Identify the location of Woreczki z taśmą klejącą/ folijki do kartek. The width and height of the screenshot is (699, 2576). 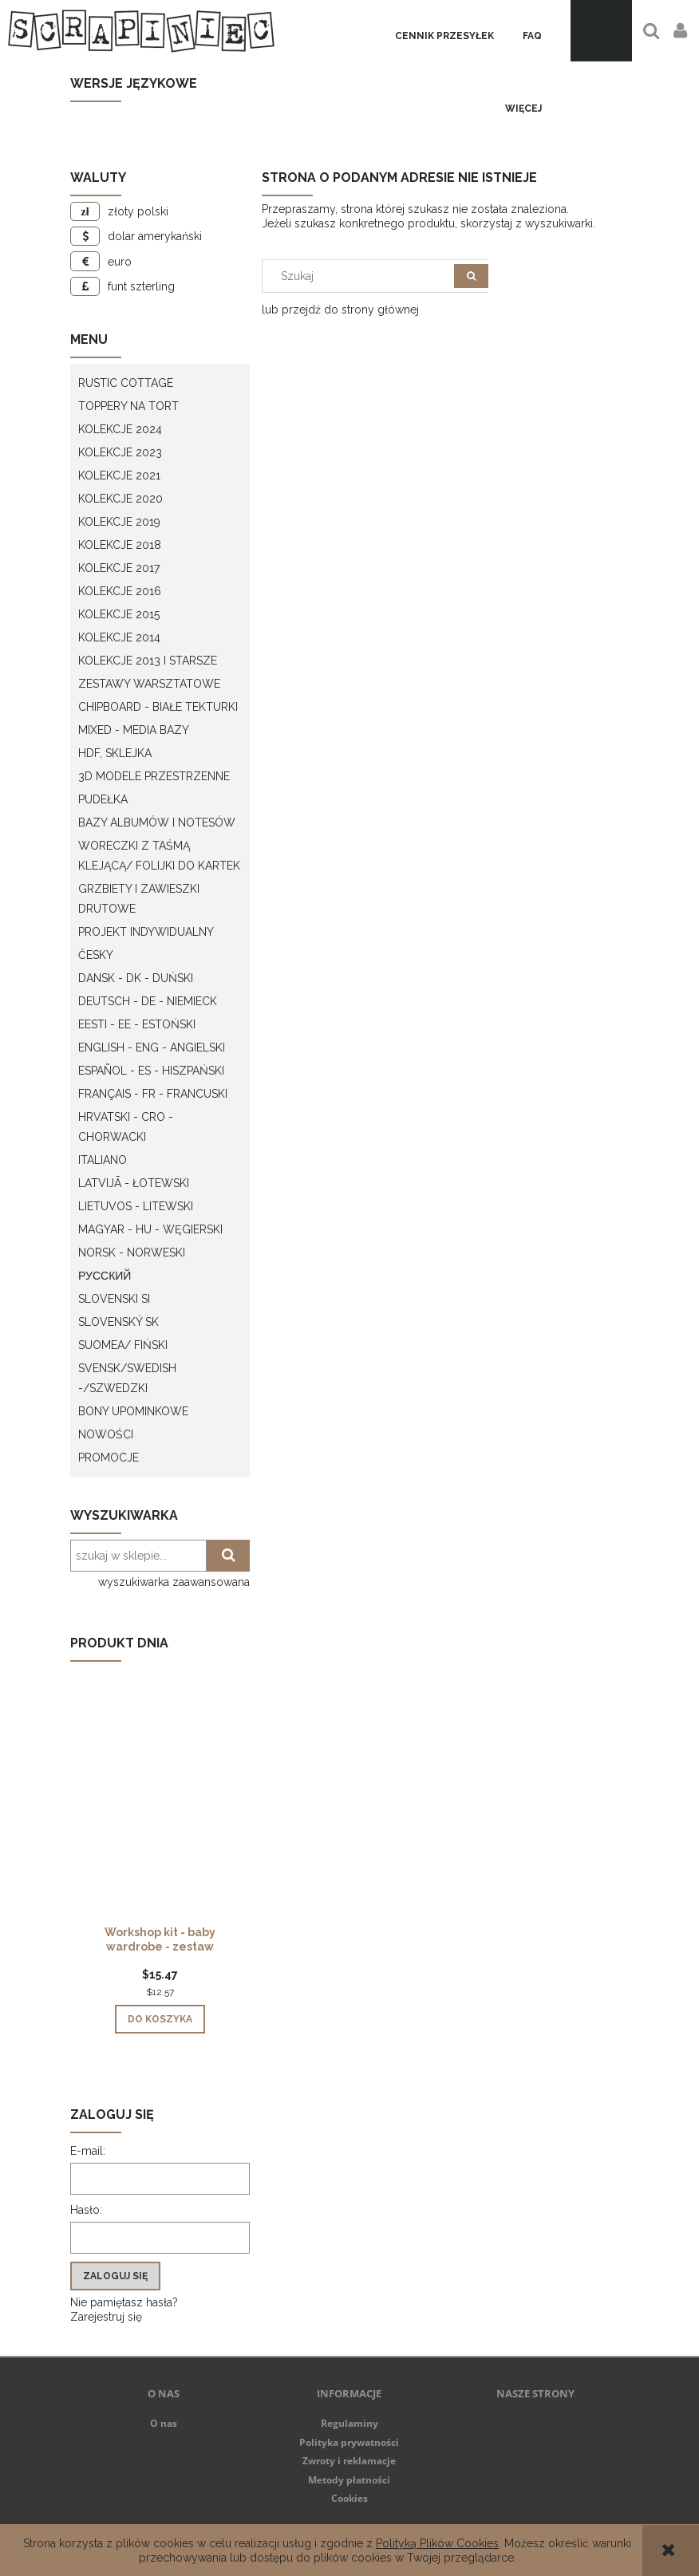
(159, 855).